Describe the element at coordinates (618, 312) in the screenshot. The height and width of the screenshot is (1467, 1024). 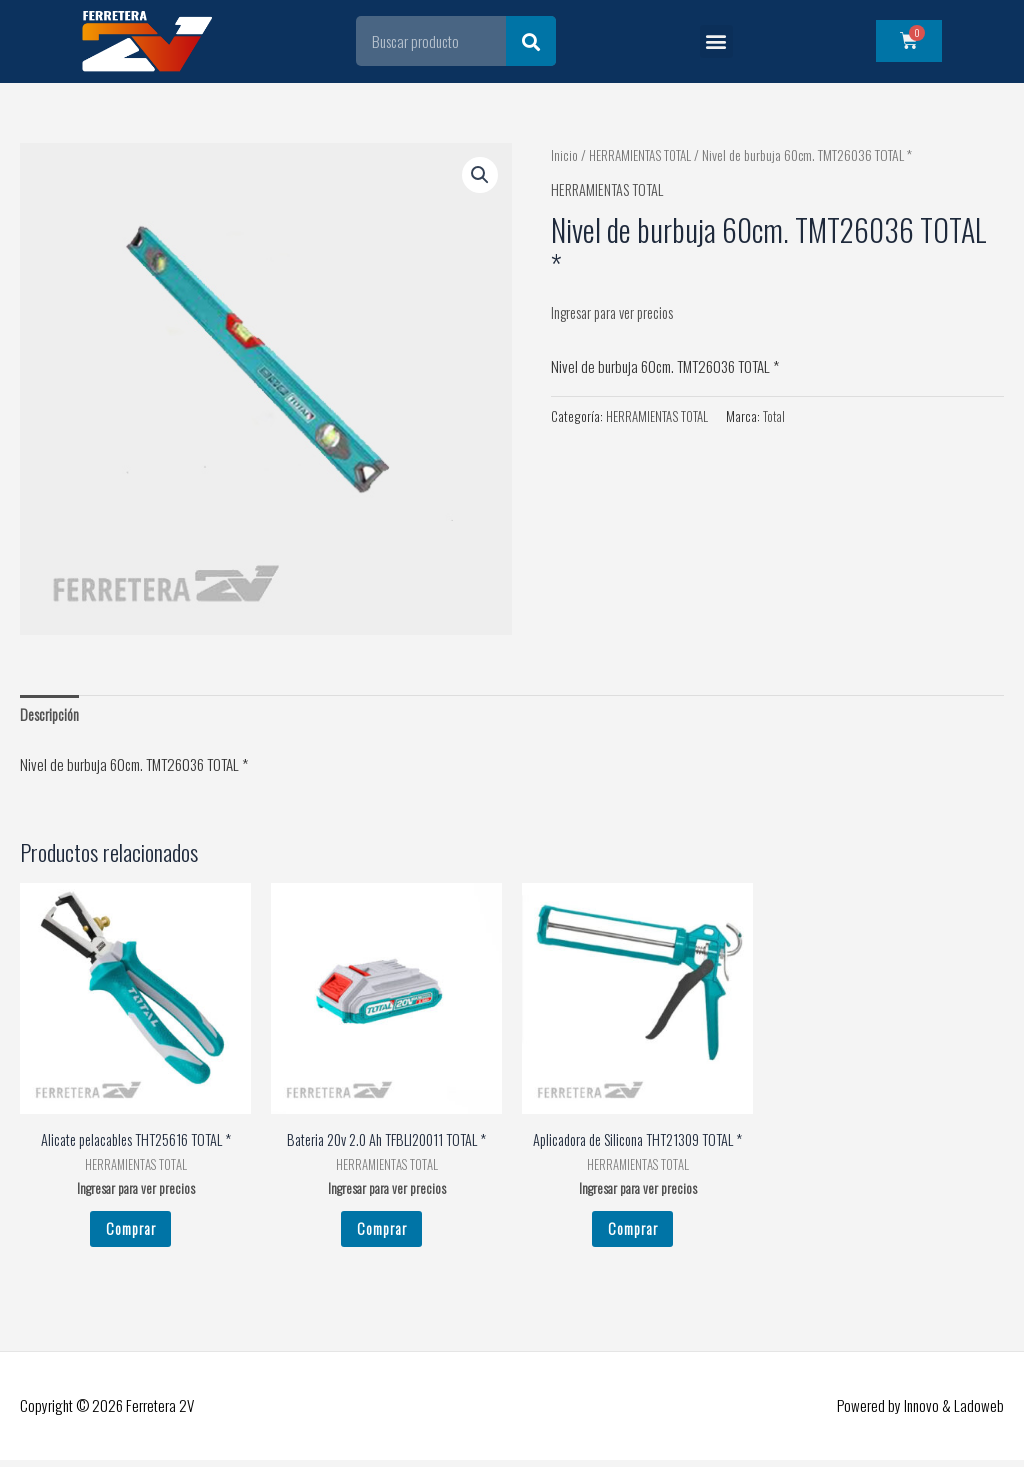
I see `Ingresar para ver precios` at that location.